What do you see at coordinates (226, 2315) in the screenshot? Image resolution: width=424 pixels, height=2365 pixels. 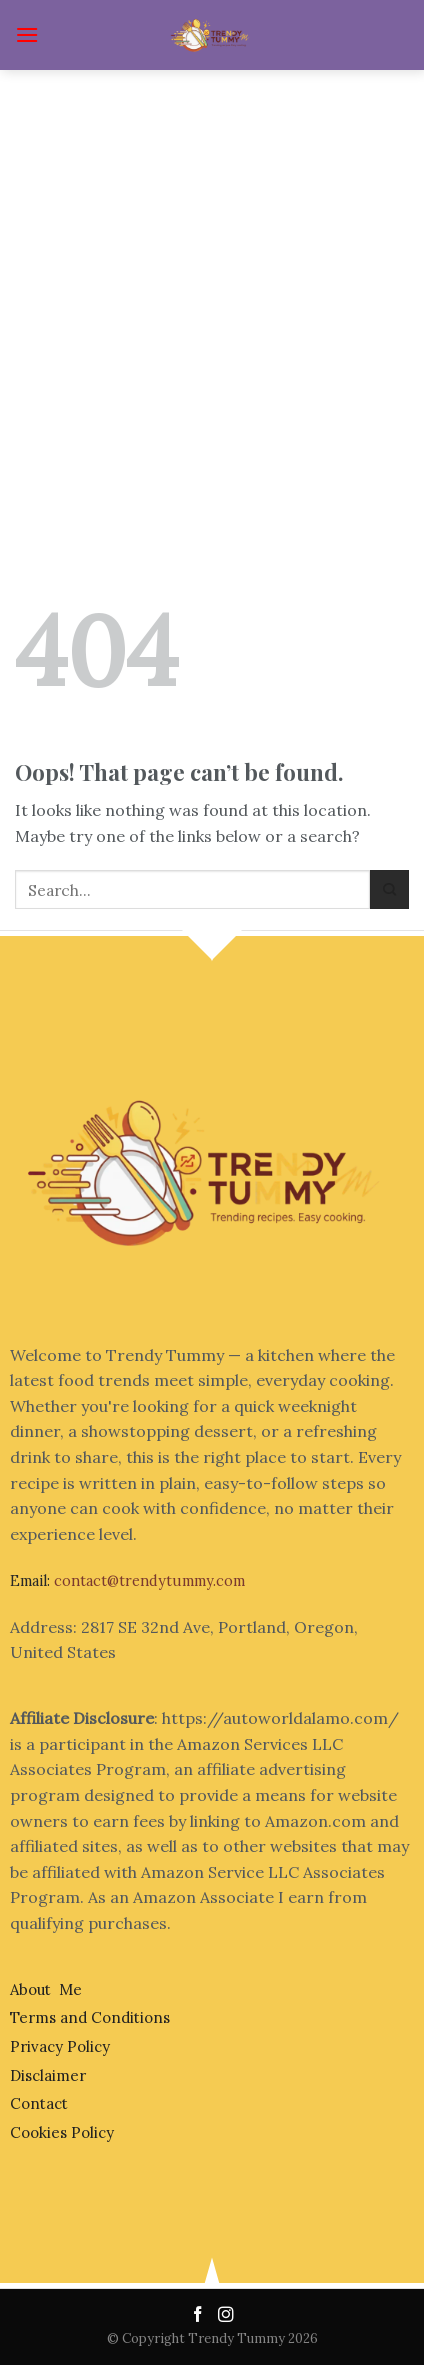 I see `[Follow on Instagram]` at bounding box center [226, 2315].